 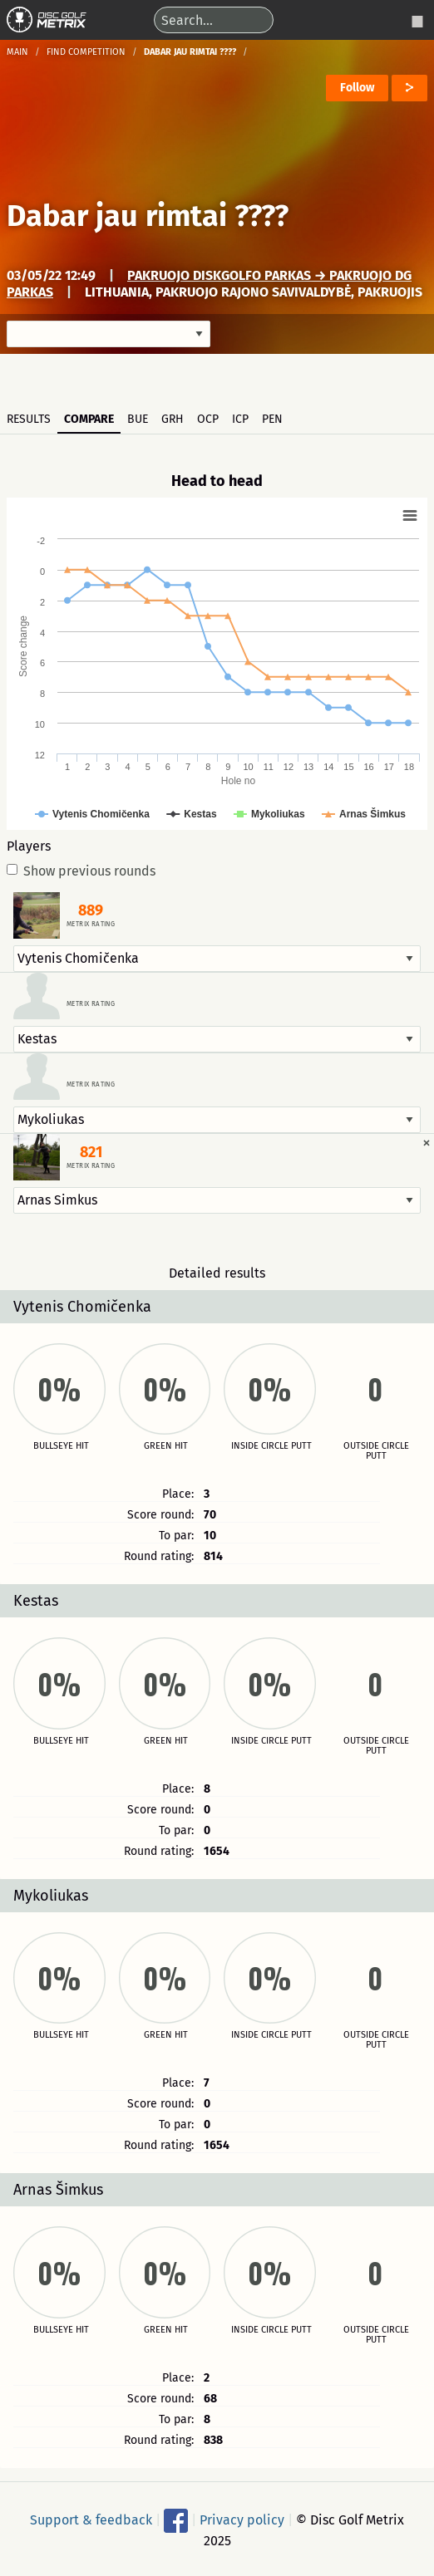 What do you see at coordinates (172, 419) in the screenshot?
I see `GRH` at bounding box center [172, 419].